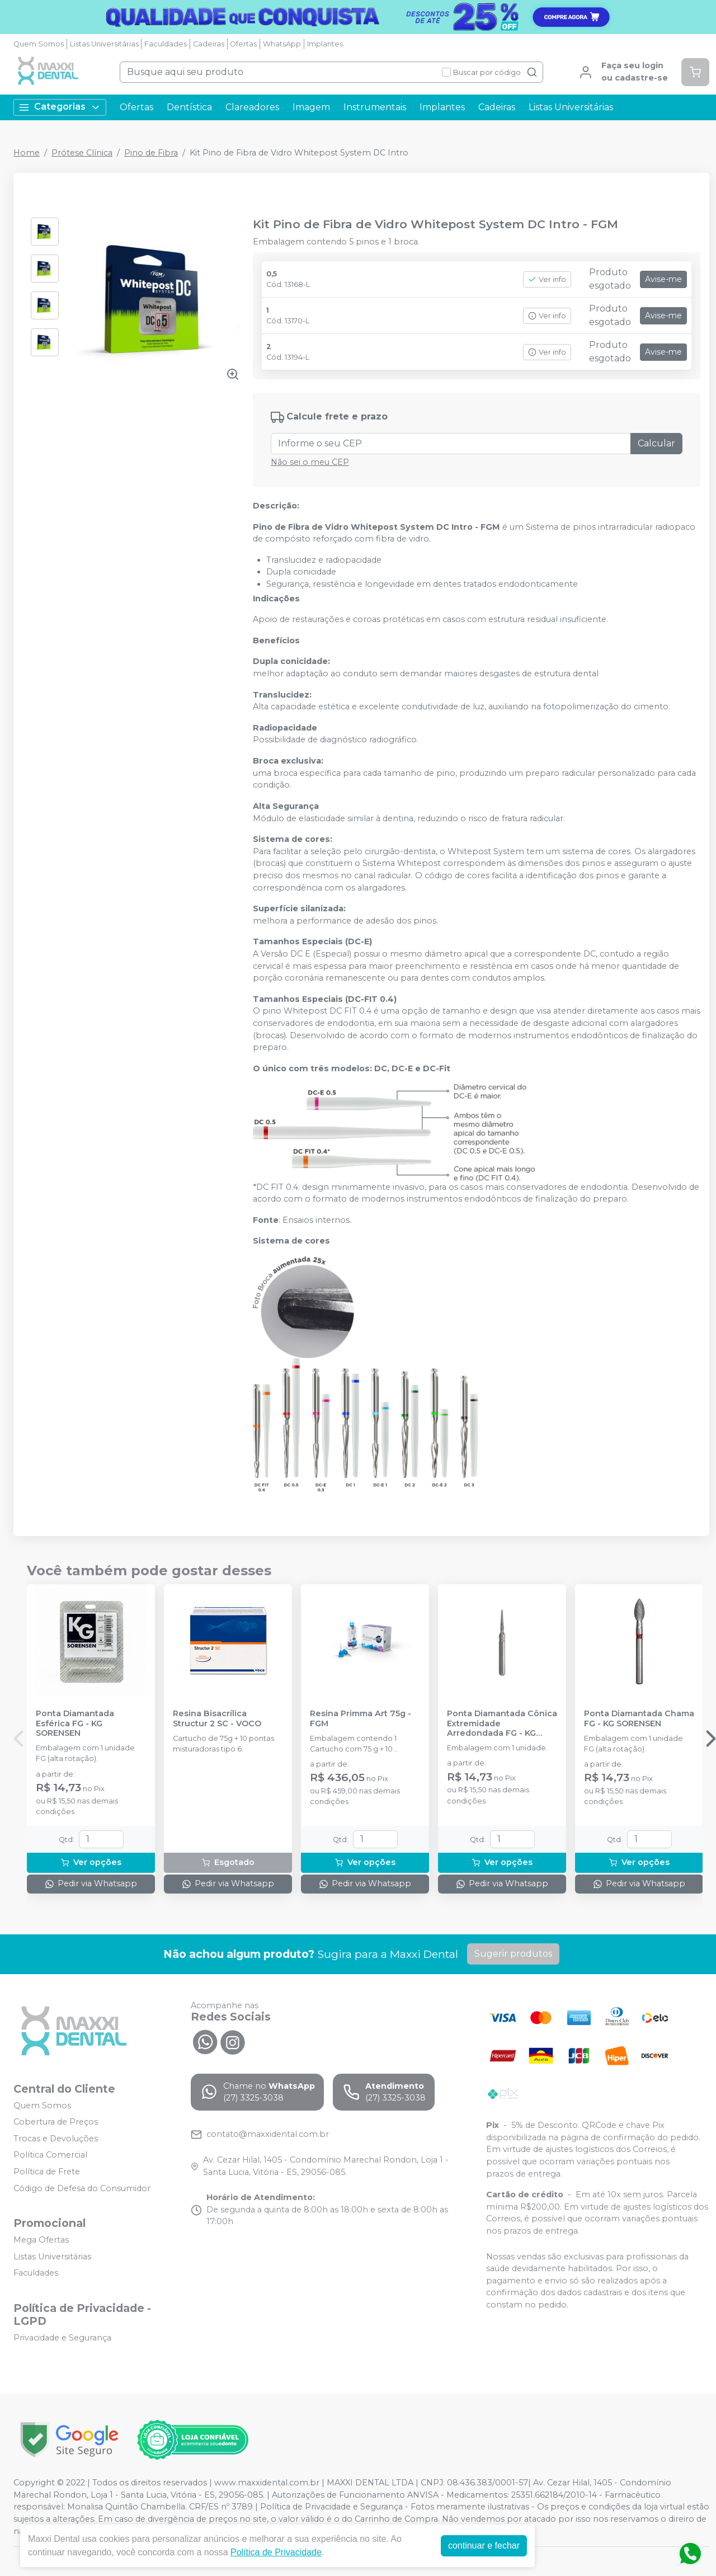 The image size is (716, 2576). I want to click on Ver info, so click(547, 279).